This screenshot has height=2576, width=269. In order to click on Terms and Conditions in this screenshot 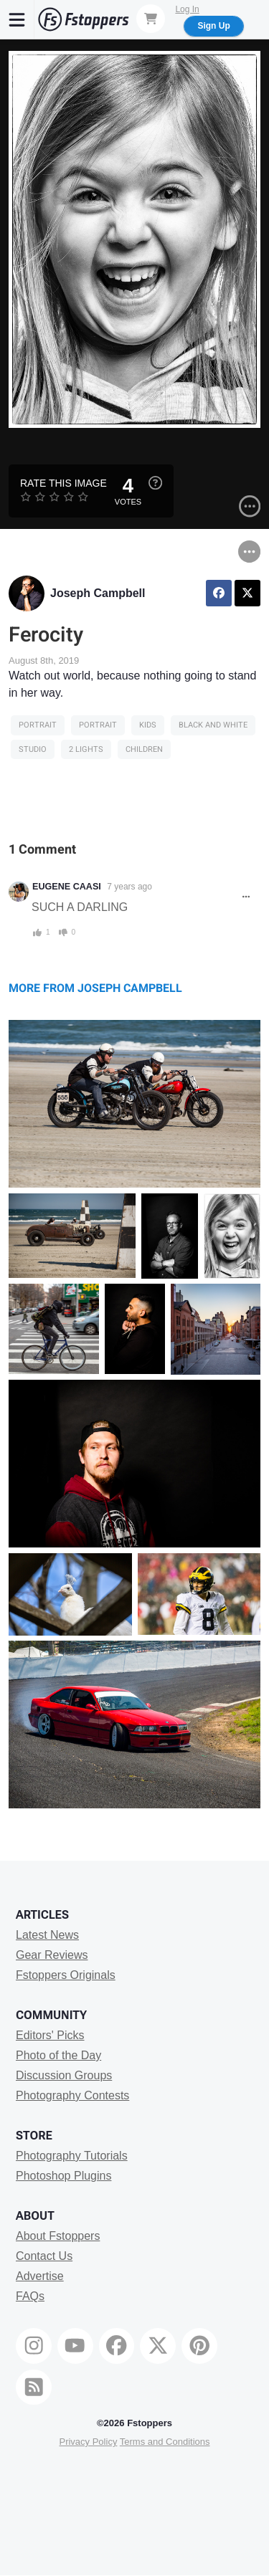, I will do `click(165, 2441)`.